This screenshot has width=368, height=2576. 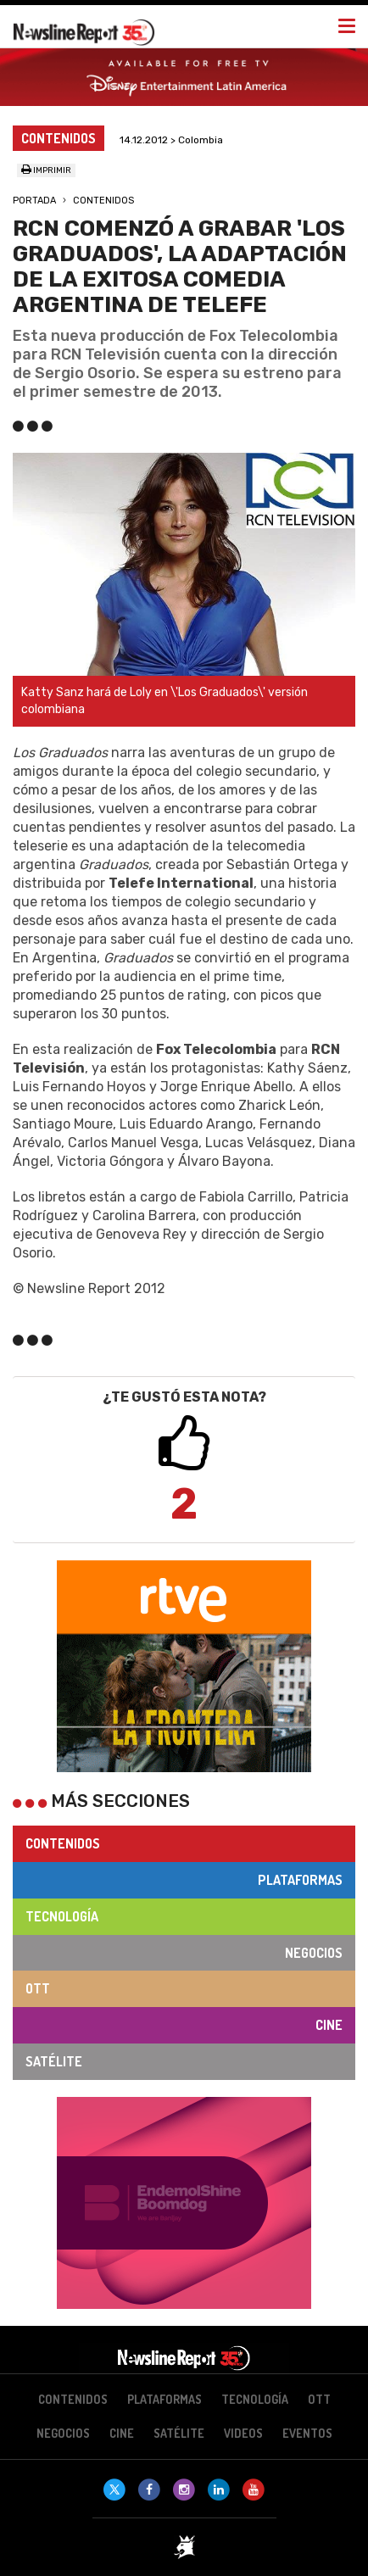 What do you see at coordinates (34, 200) in the screenshot?
I see `Portada` at bounding box center [34, 200].